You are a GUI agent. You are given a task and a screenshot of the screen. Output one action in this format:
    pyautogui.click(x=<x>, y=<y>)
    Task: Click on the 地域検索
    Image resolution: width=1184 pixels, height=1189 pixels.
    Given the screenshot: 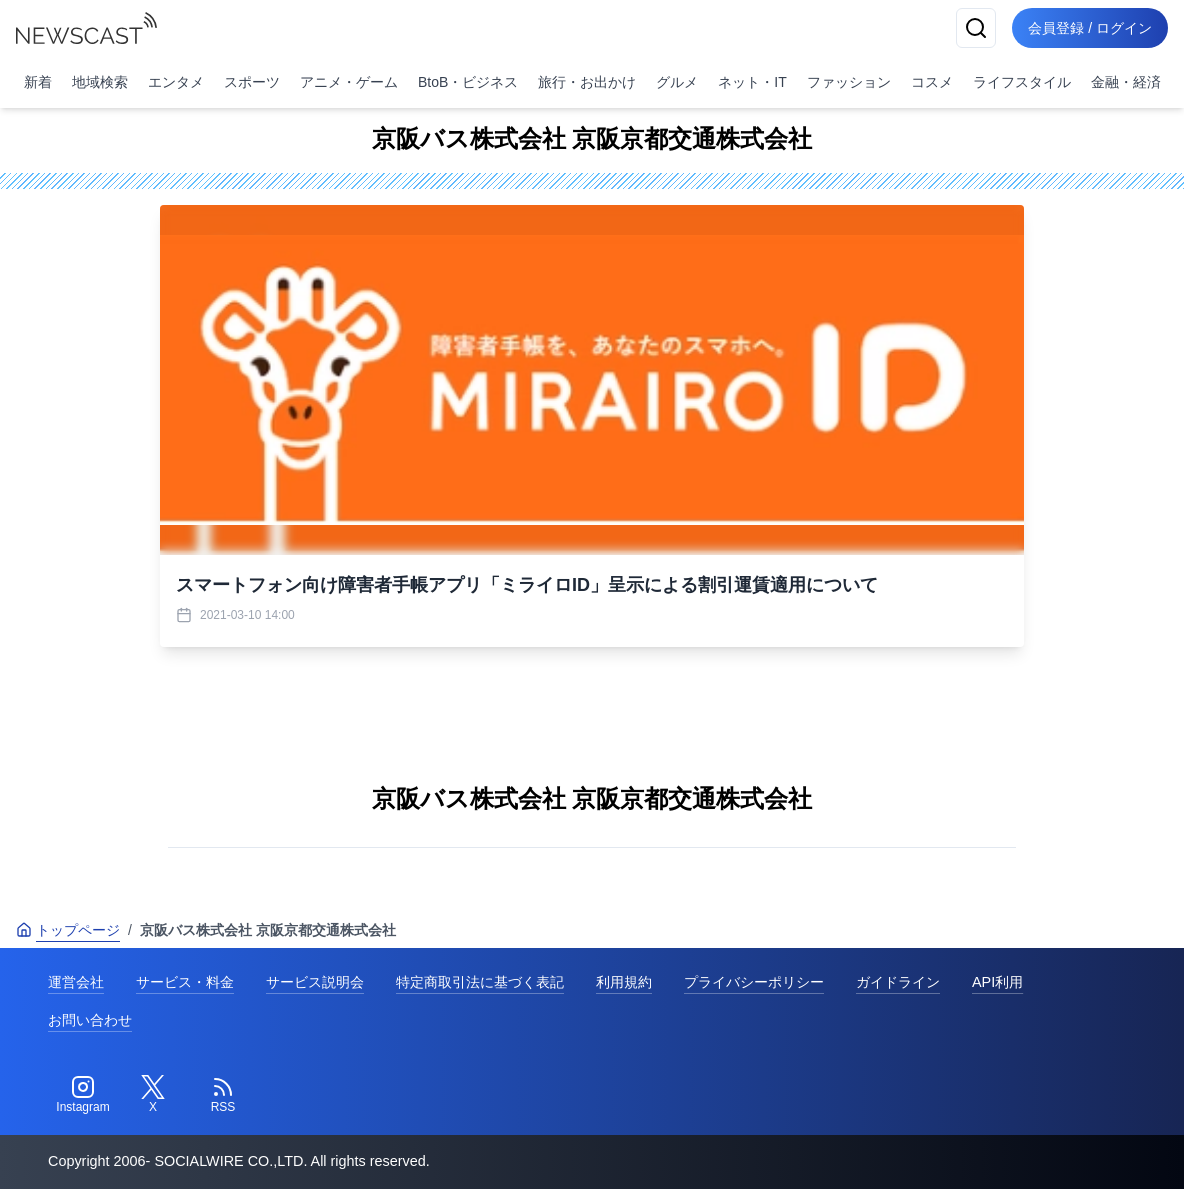 What is the action you would take?
    pyautogui.click(x=100, y=82)
    